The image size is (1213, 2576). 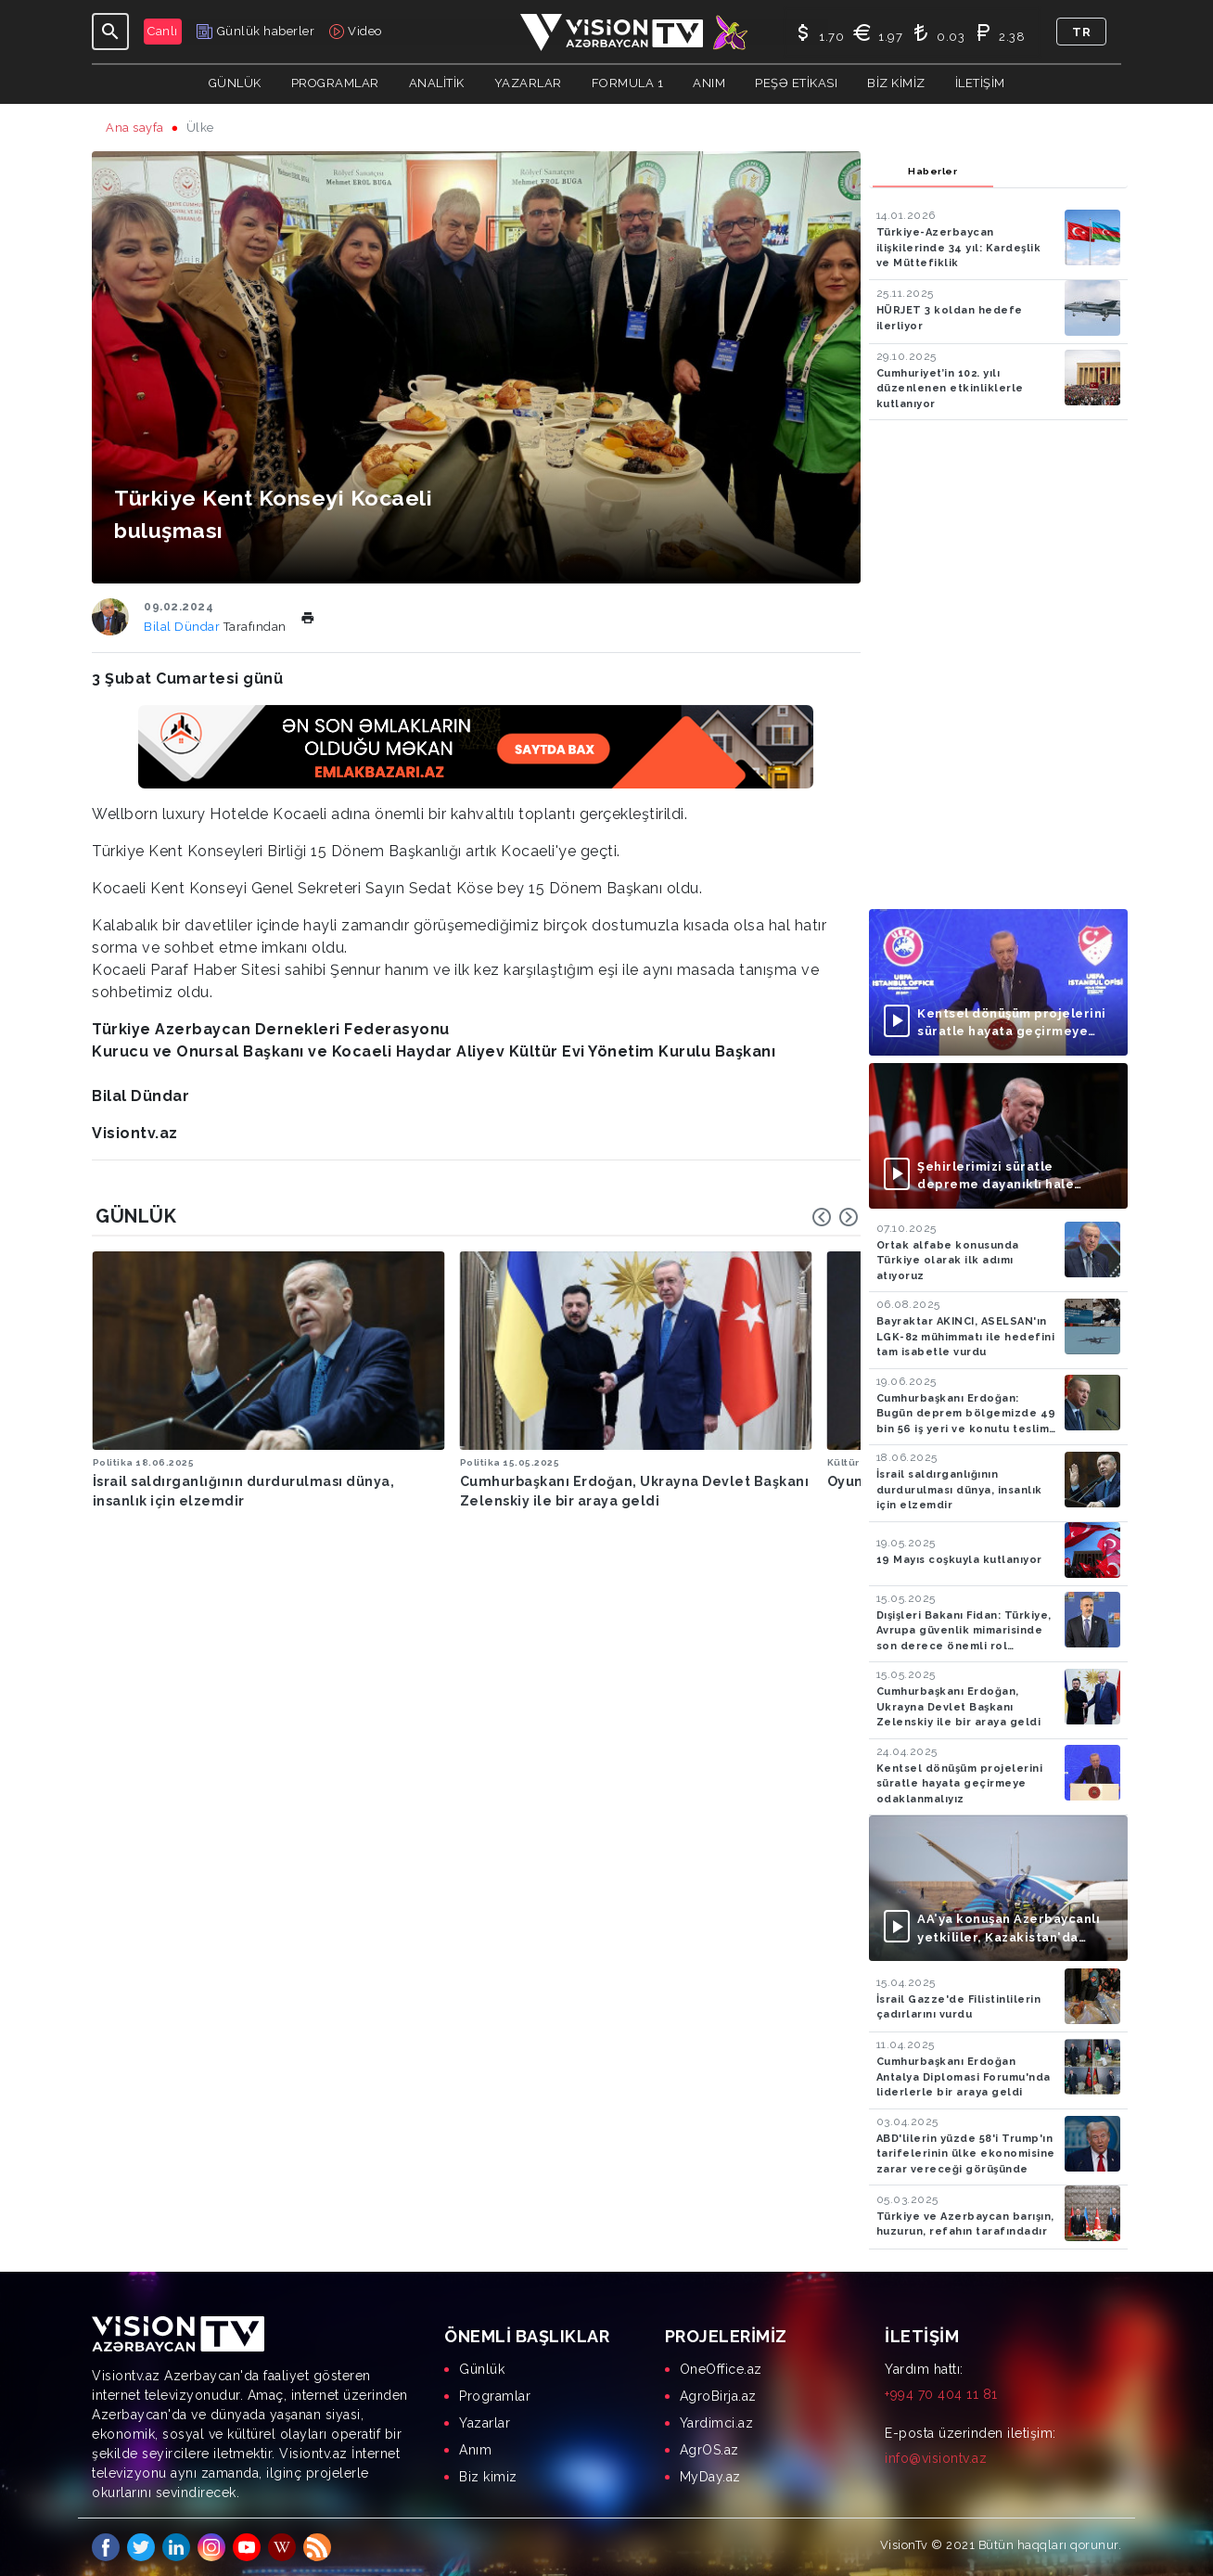 I want to click on Ana sayfa, so click(x=135, y=128).